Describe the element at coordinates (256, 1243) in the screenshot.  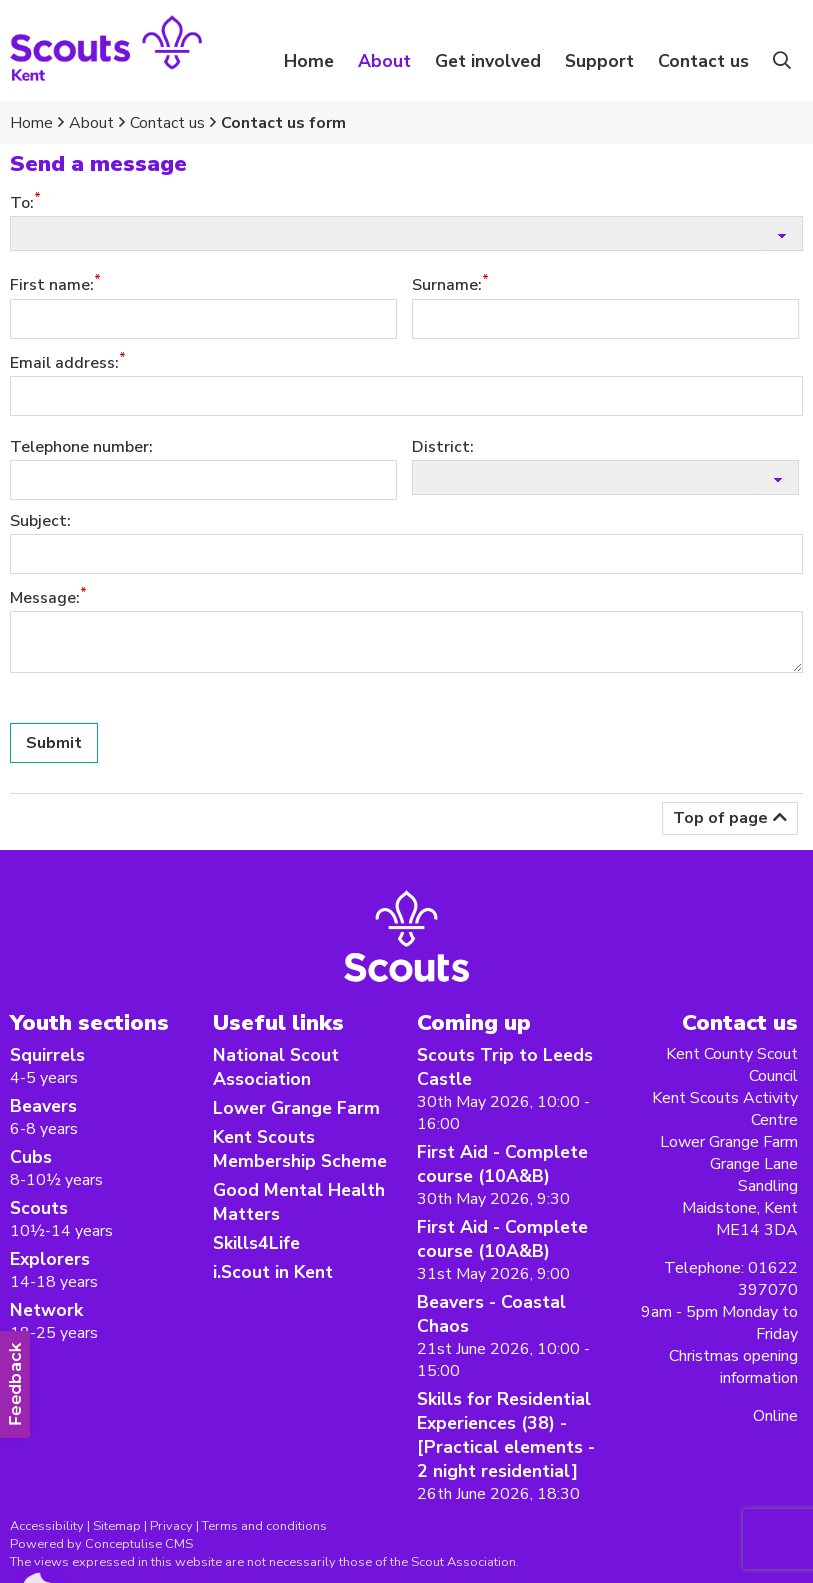
I see `Skills4Life` at that location.